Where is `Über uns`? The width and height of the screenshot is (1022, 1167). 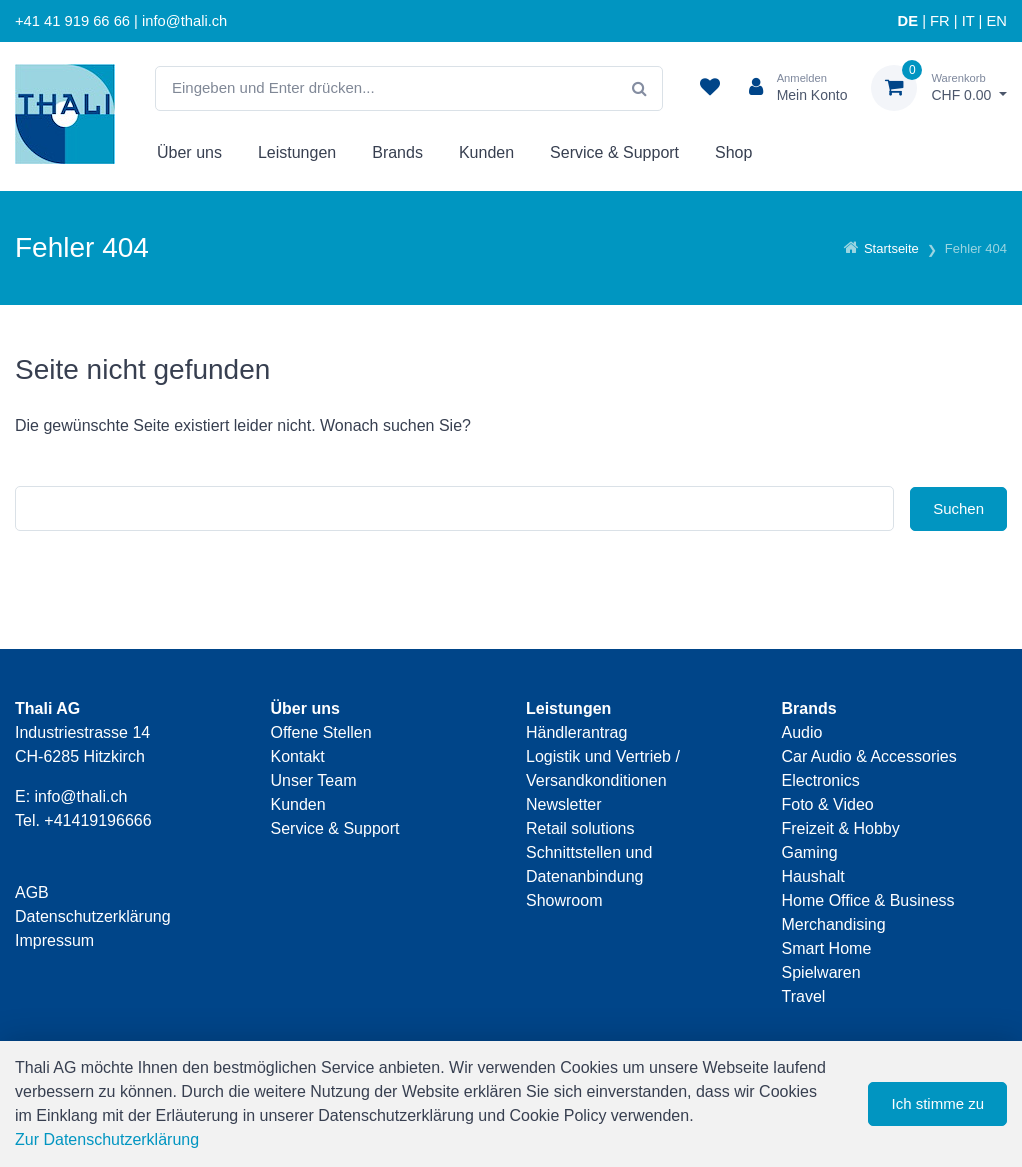
Über uns is located at coordinates (189, 152).